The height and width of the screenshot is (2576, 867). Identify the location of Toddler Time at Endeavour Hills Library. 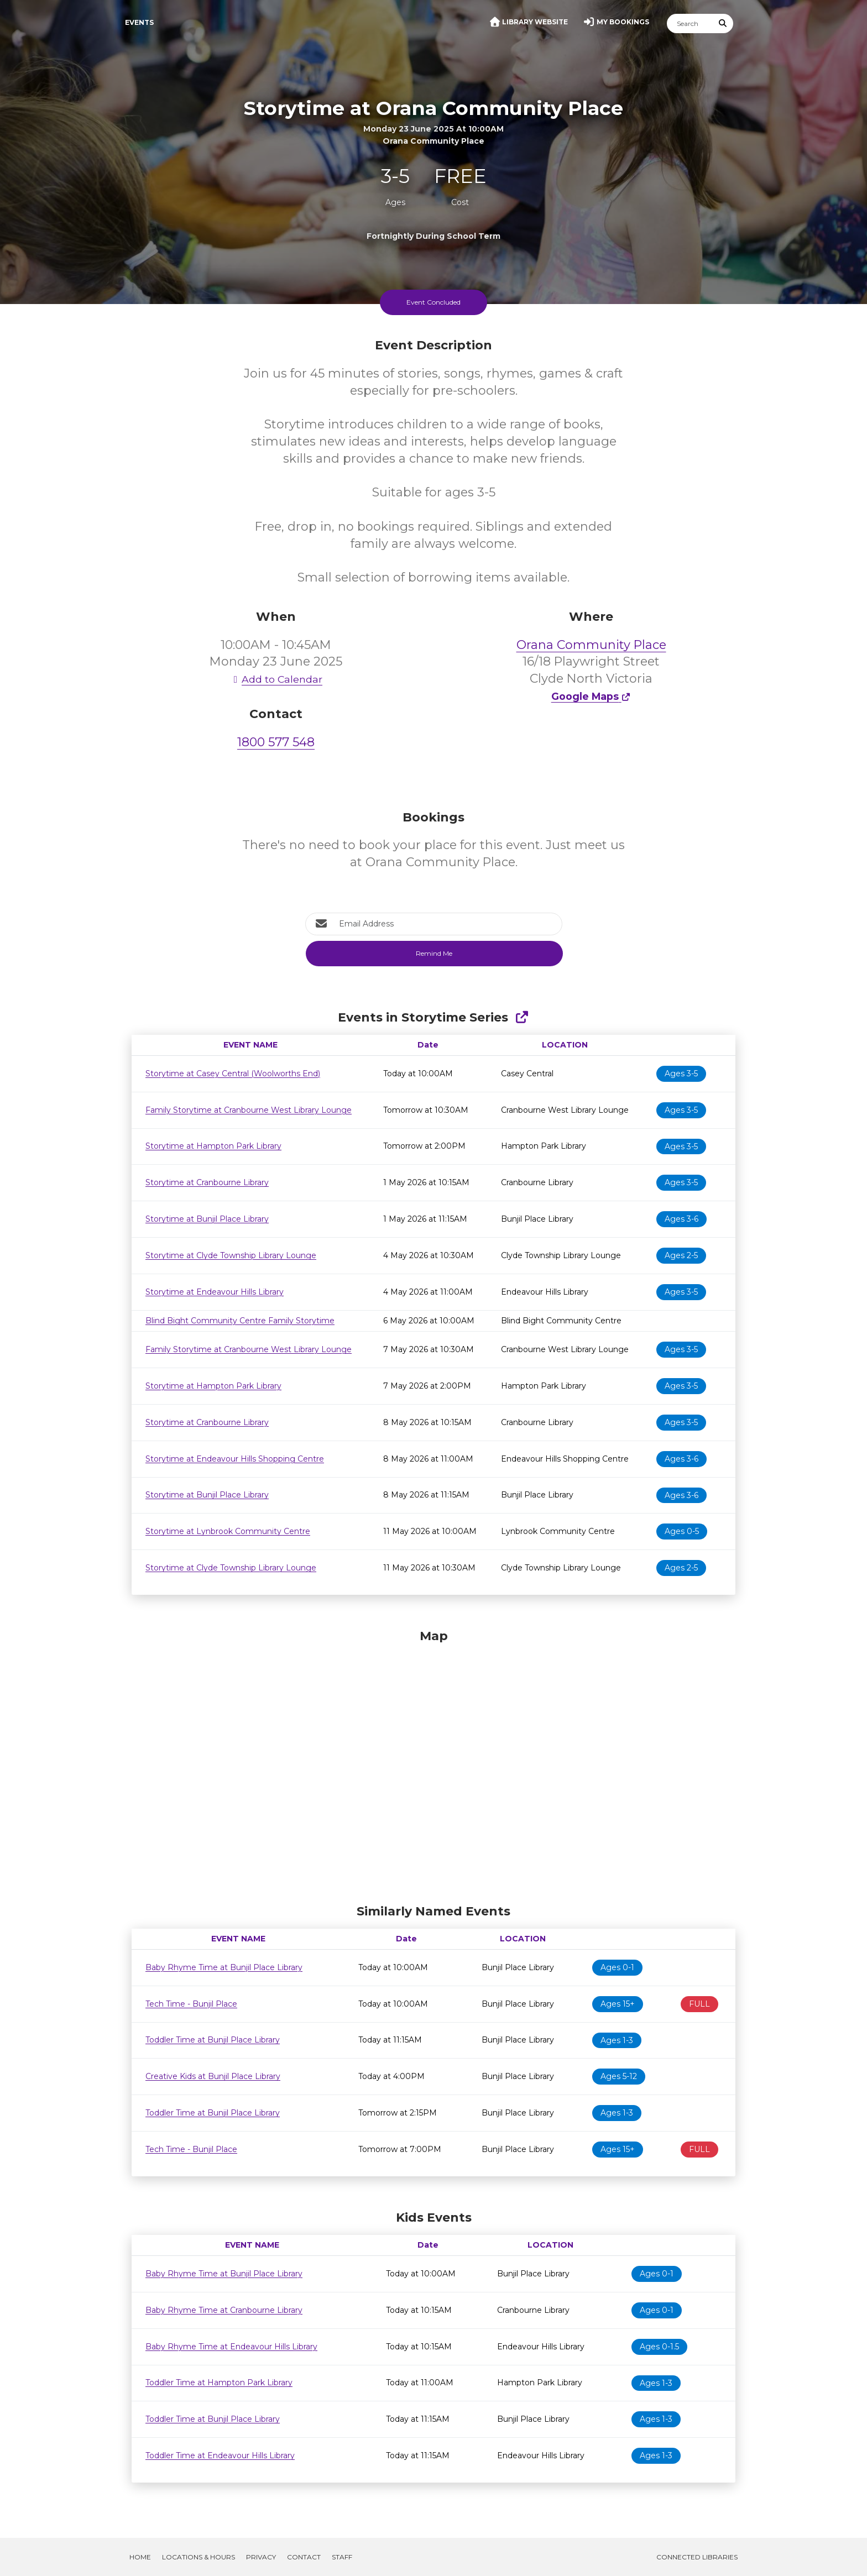
(220, 2455).